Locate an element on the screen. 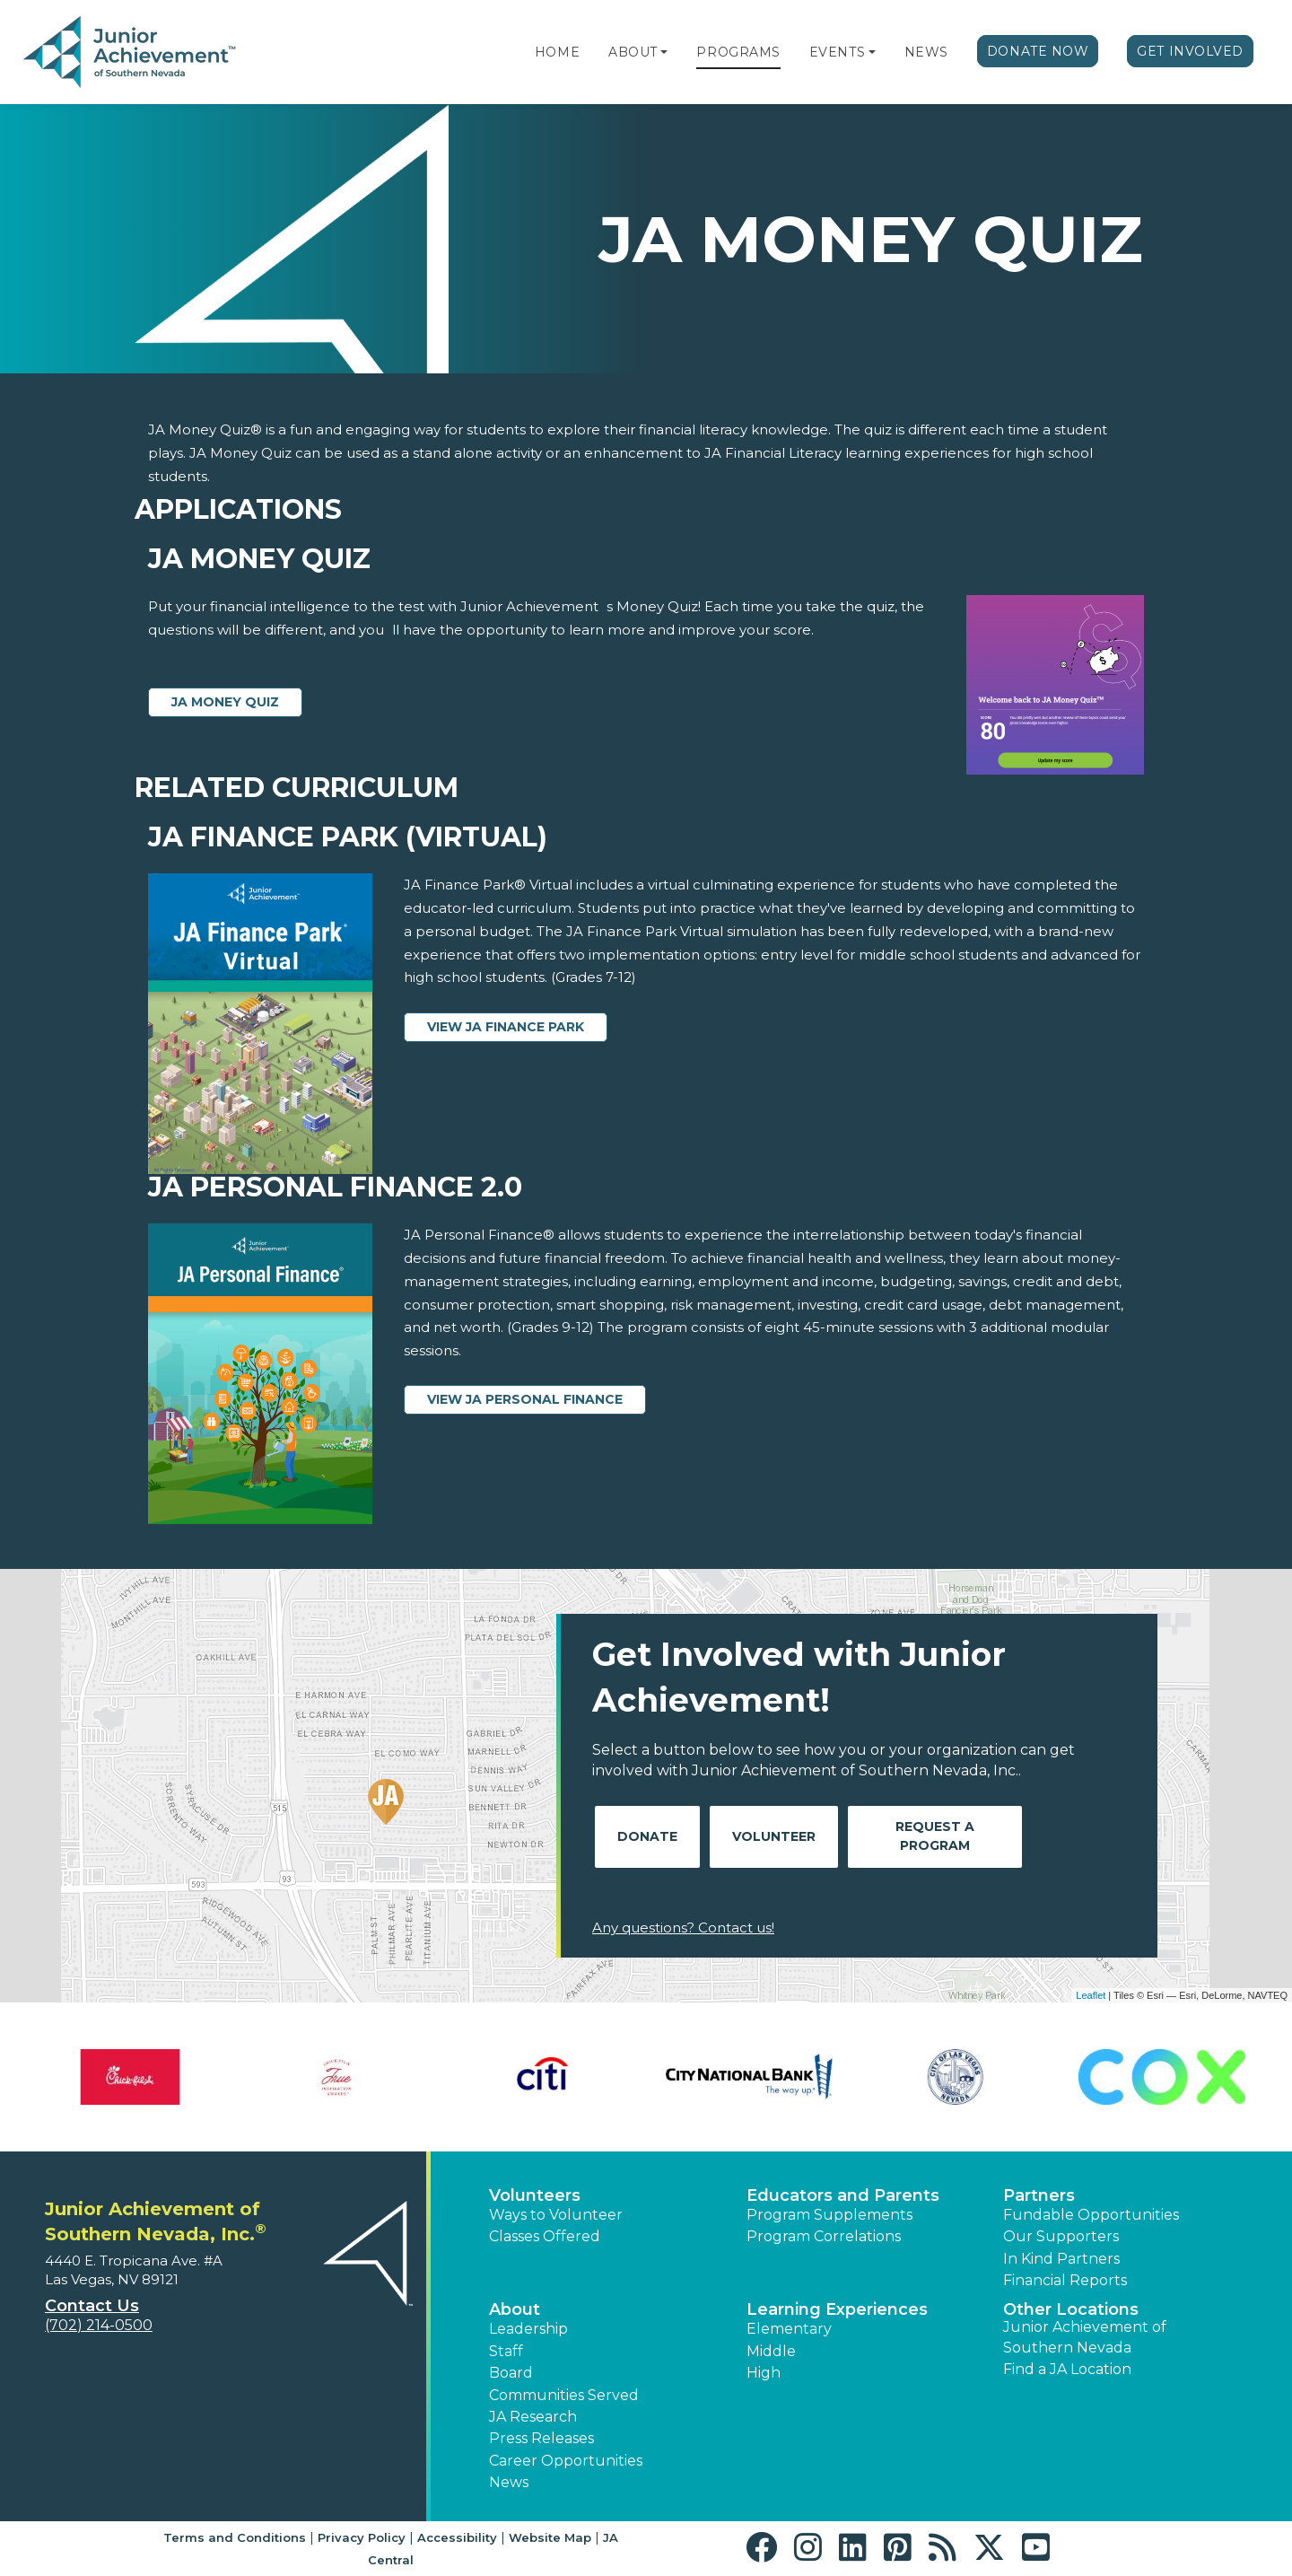 This screenshot has width=1292, height=2576. Ways to Volunteer [button] is located at coordinates (556, 2214).